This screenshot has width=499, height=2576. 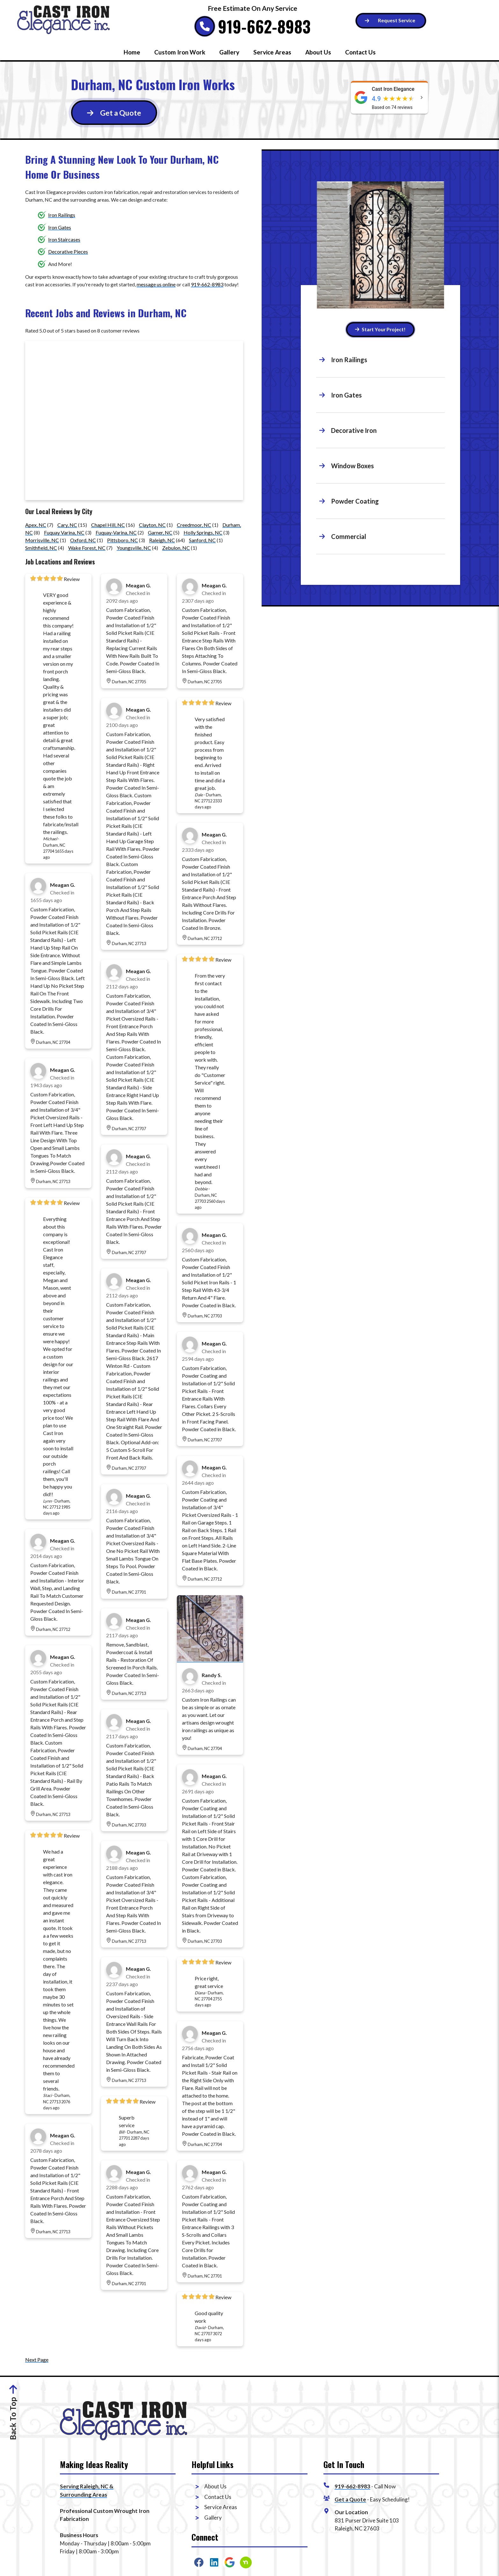 What do you see at coordinates (41, 548) in the screenshot?
I see `Smithfield, NC` at bounding box center [41, 548].